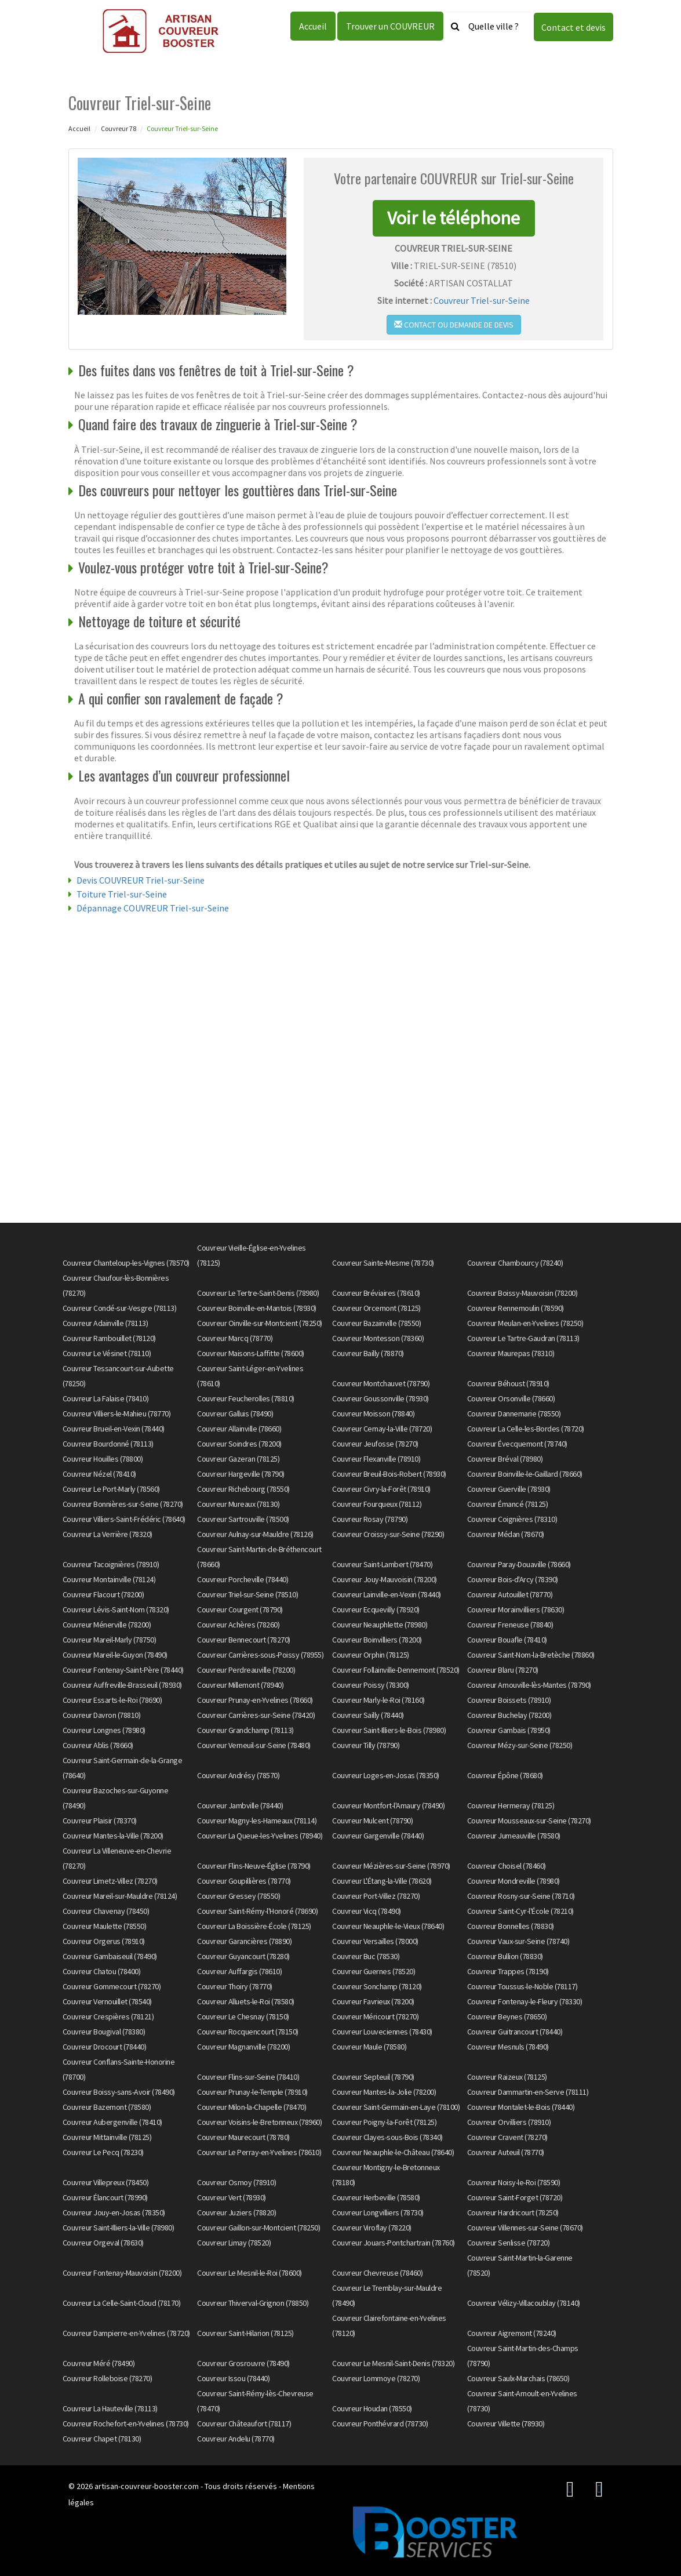 The height and width of the screenshot is (2576, 681). What do you see at coordinates (102, 1715) in the screenshot?
I see `Couvreur Davron (78810)` at bounding box center [102, 1715].